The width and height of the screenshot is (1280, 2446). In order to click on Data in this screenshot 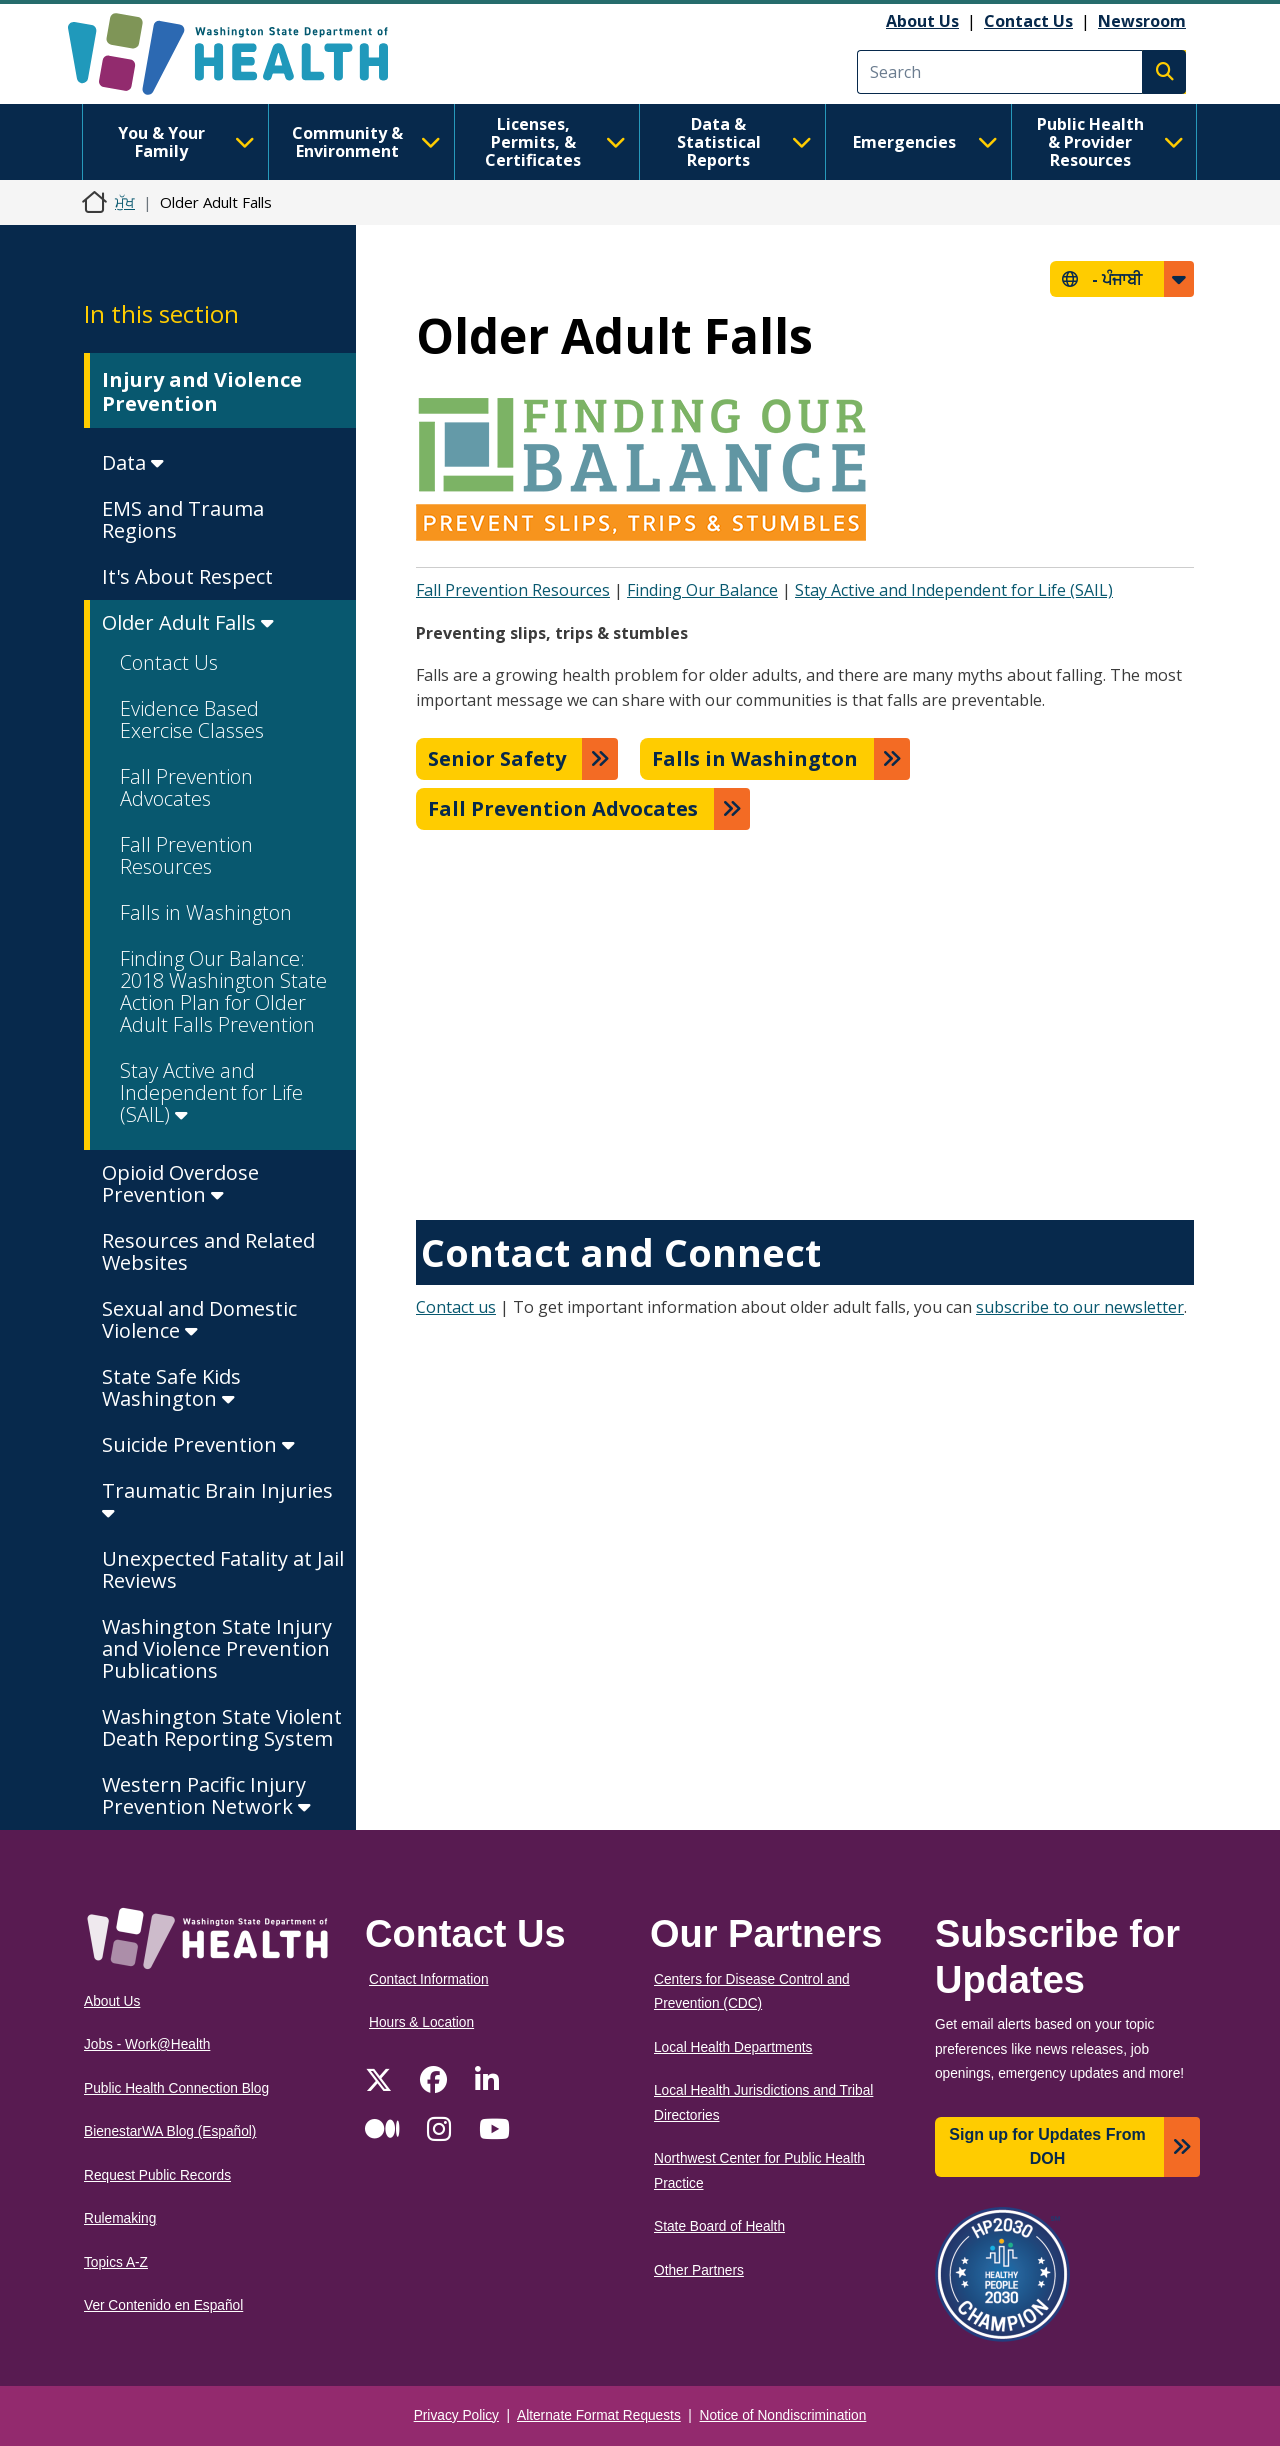, I will do `click(133, 462)`.